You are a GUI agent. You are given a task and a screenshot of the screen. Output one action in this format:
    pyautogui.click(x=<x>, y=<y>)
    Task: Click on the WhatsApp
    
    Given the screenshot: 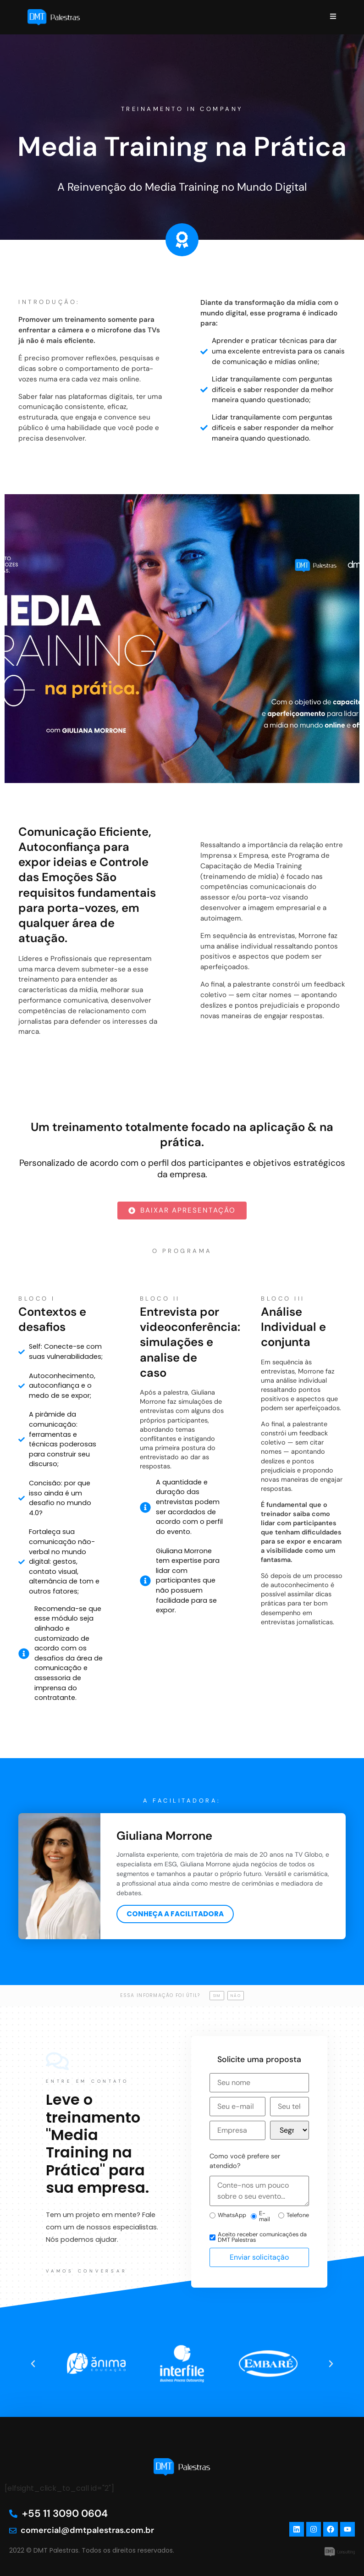 What is the action you would take?
    pyautogui.click(x=228, y=2215)
    